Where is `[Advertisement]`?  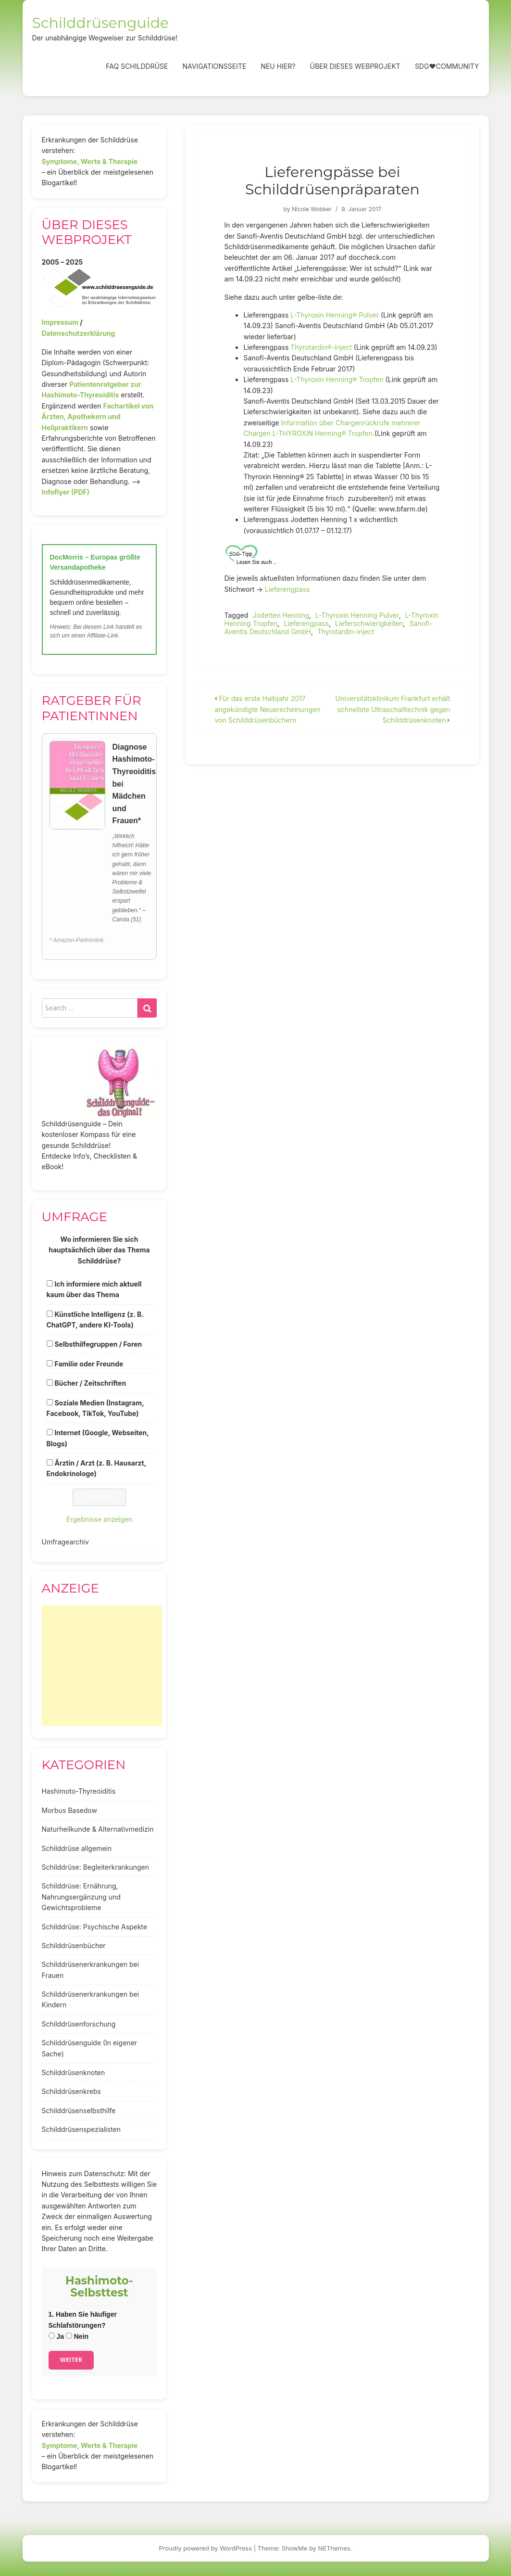
[Advertisement] is located at coordinates (102, 1666).